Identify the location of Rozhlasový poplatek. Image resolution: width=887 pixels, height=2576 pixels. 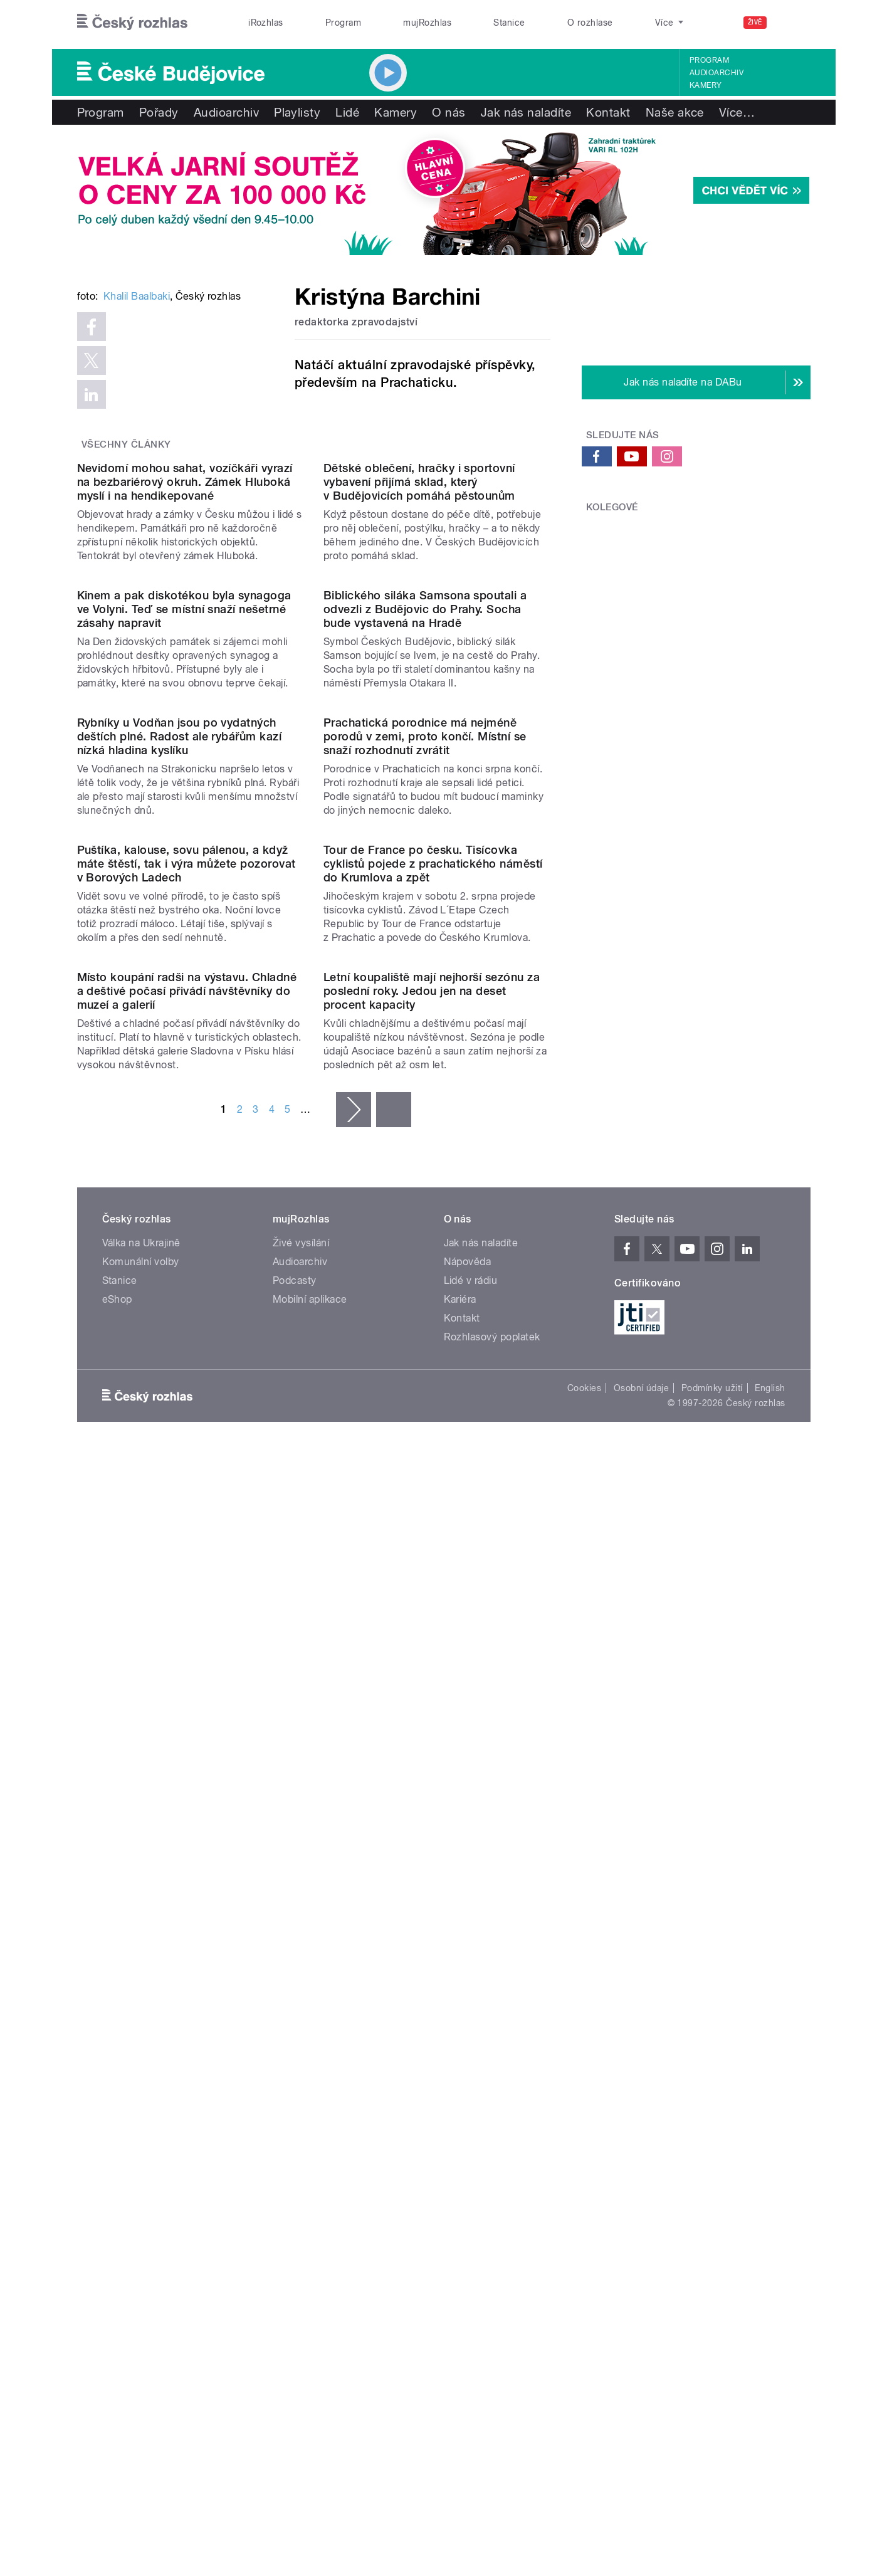
(492, 2163).